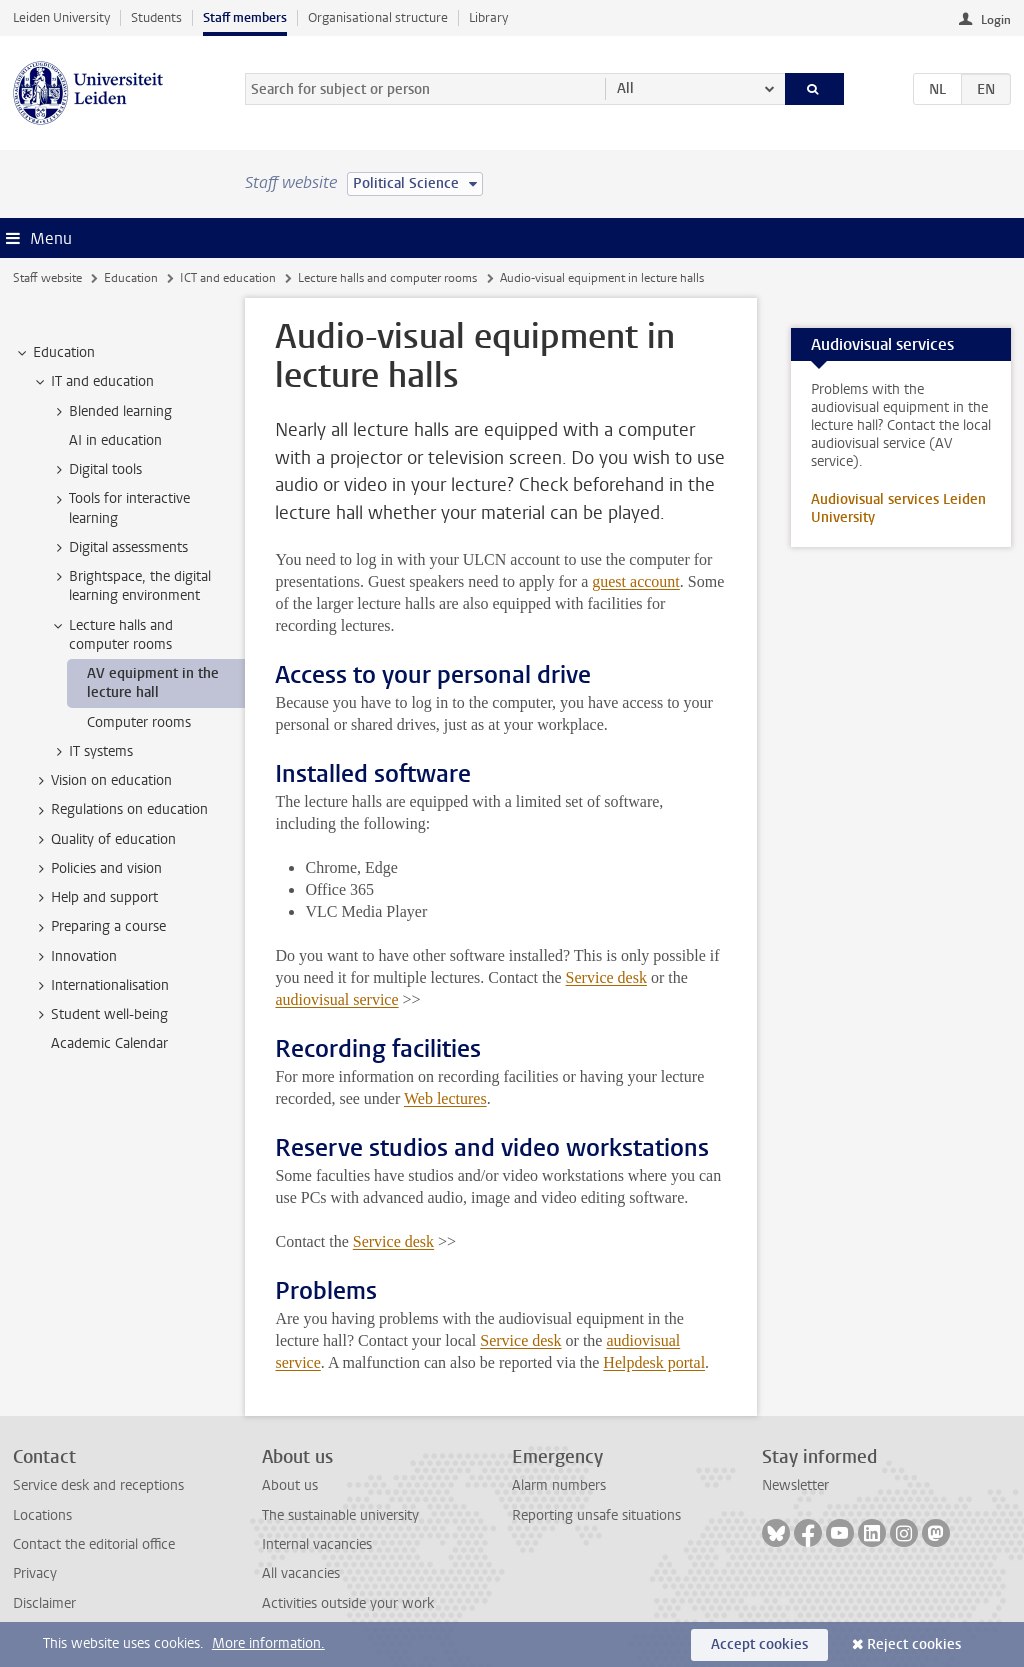 The image size is (1024, 1667). What do you see at coordinates (96, 470) in the screenshot?
I see `Digital tools [treeitem]` at bounding box center [96, 470].